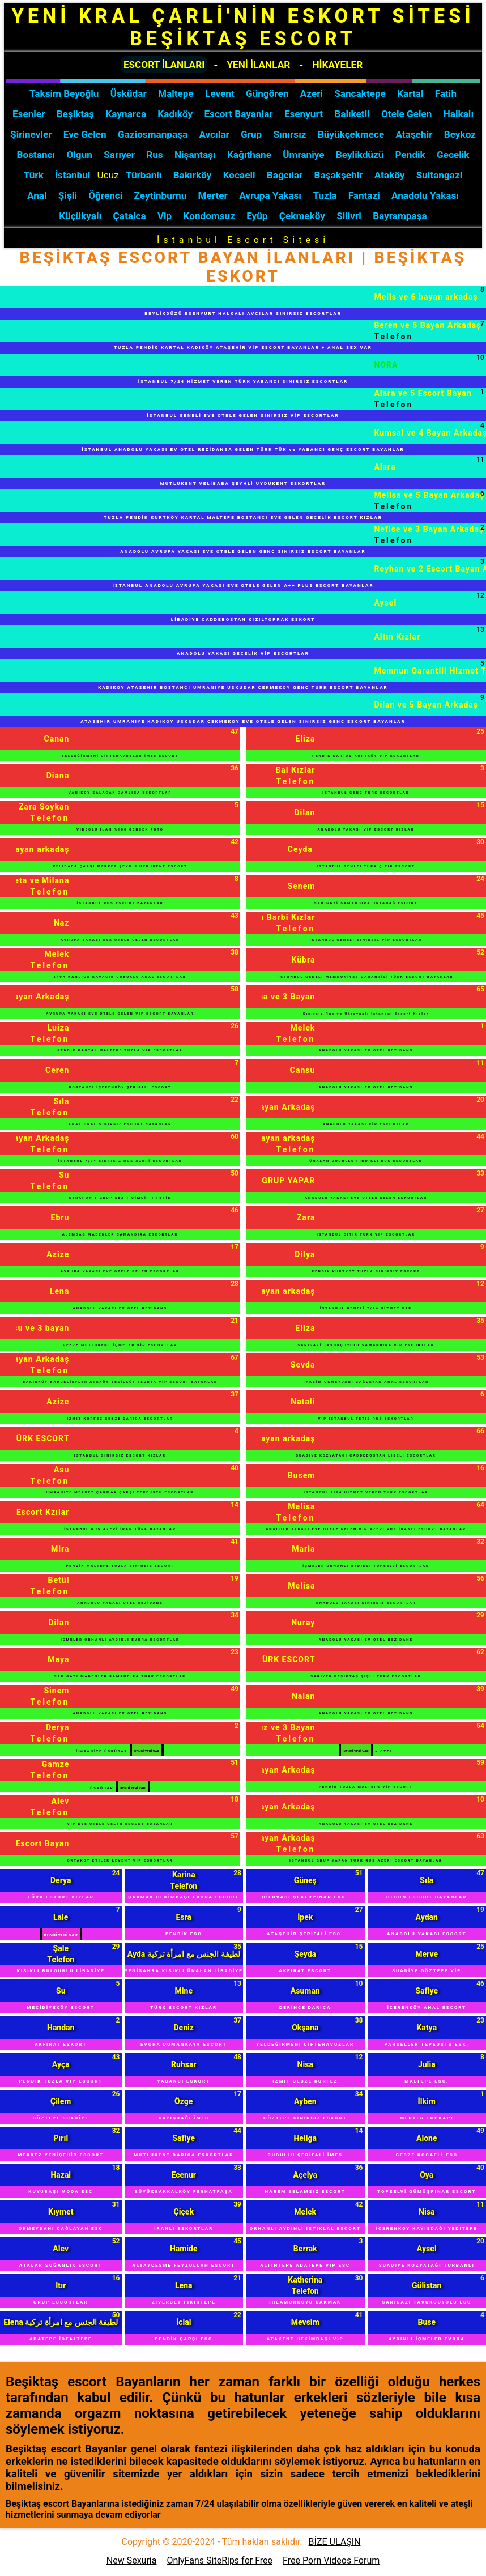 The width and height of the screenshot is (486, 2576). What do you see at coordinates (144, 175) in the screenshot?
I see `Türbanlı` at bounding box center [144, 175].